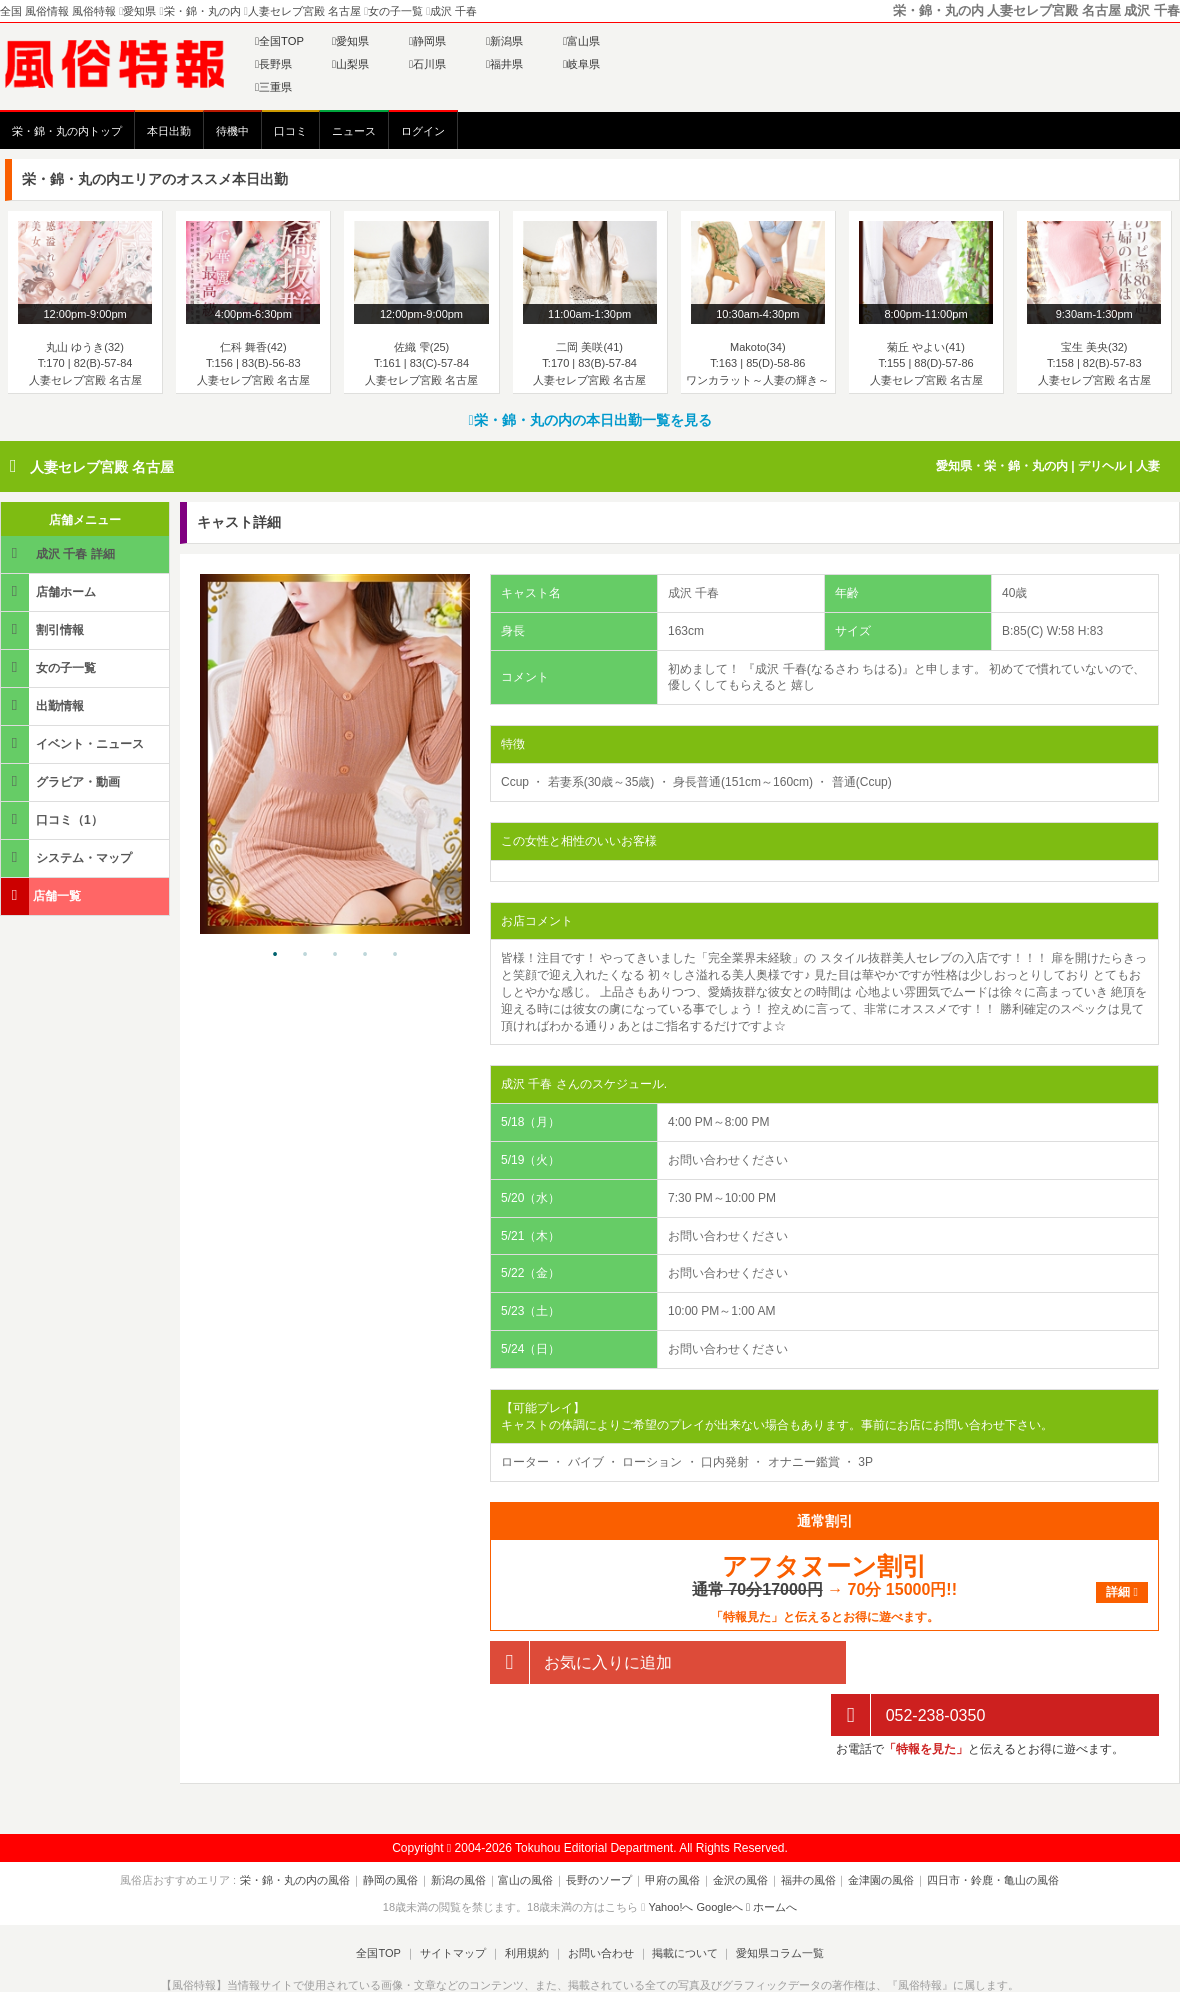 This screenshot has width=1180, height=1992. What do you see at coordinates (279, 41) in the screenshot?
I see `全国TOP` at bounding box center [279, 41].